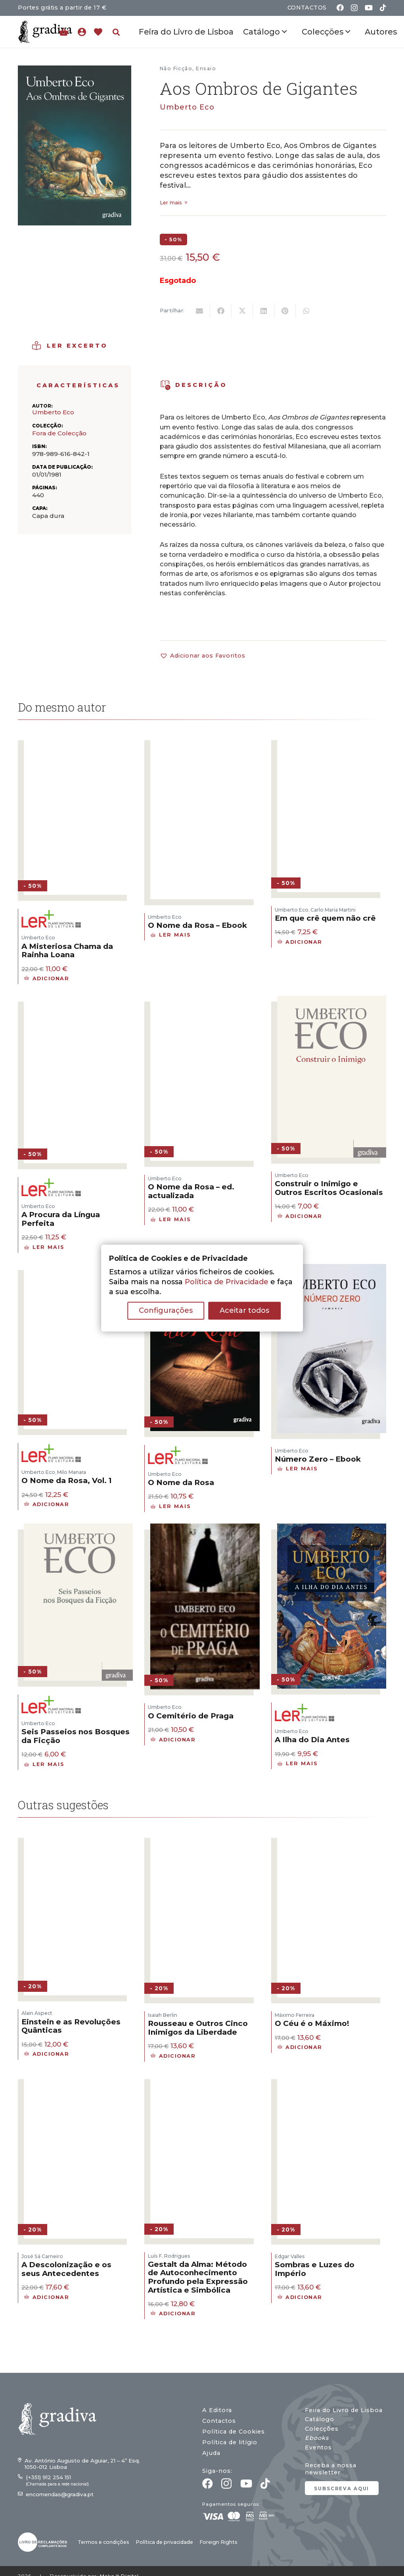  Describe the element at coordinates (78, 1528) in the screenshot. I see `[Seis Passeios nos Bosques da Ficção]` at that location.